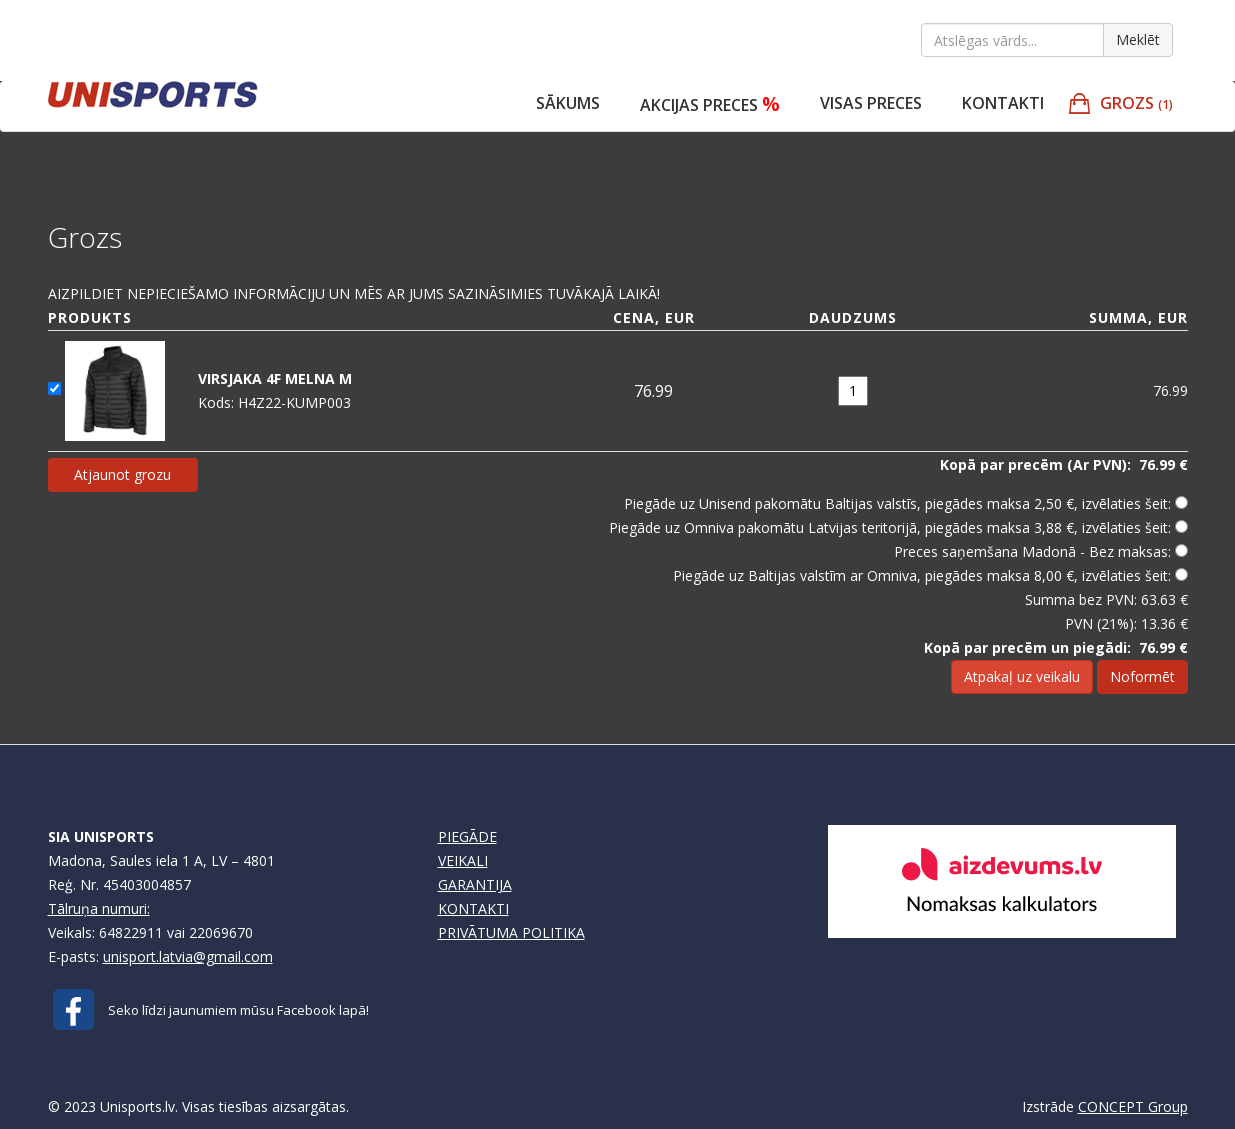  Describe the element at coordinates (475, 884) in the screenshot. I see `GARANTIJA` at that location.